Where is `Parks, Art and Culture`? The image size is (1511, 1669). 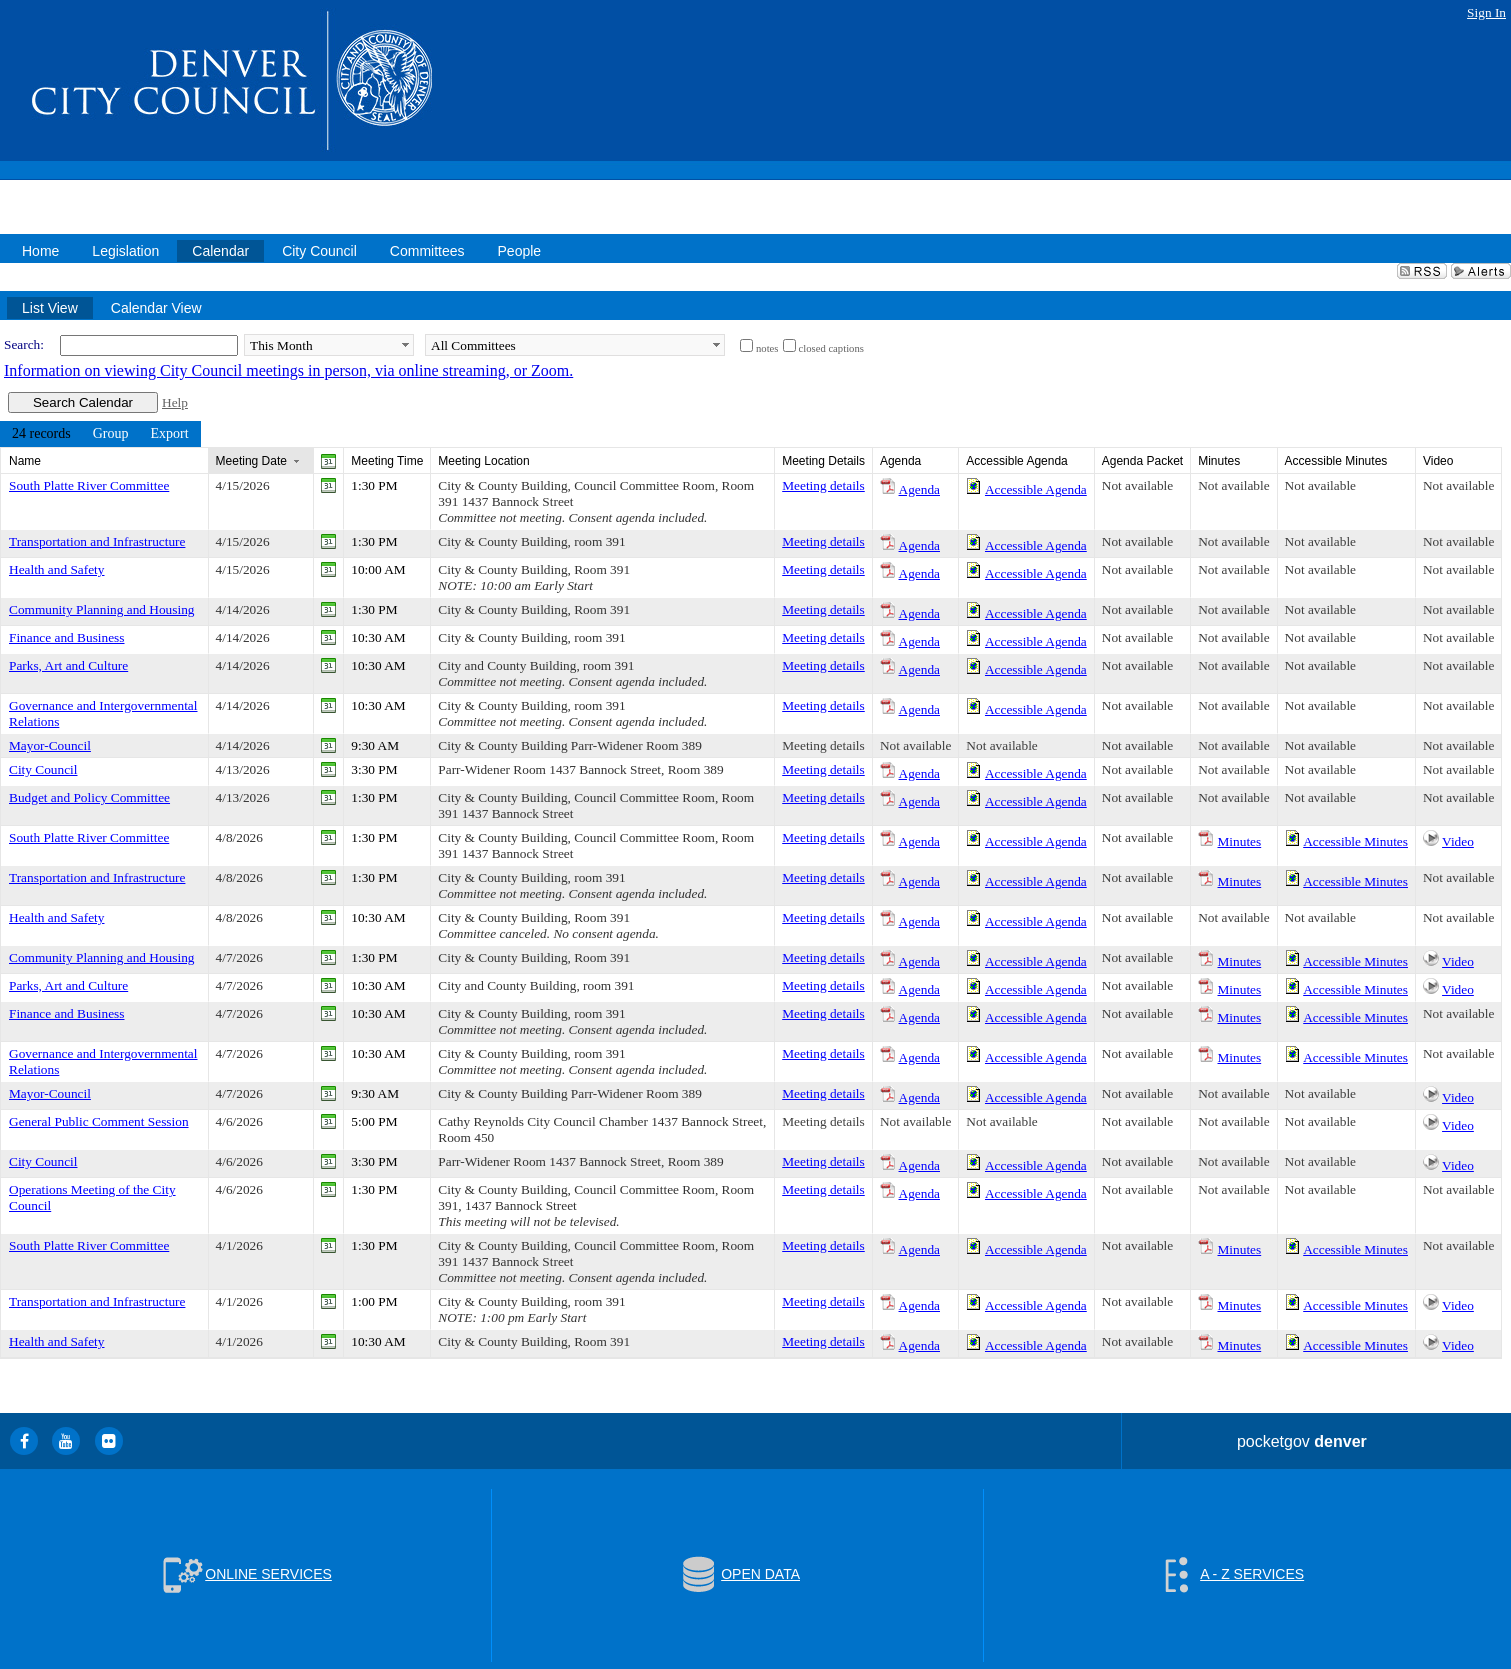
Parks, Art and Culture is located at coordinates (68, 665).